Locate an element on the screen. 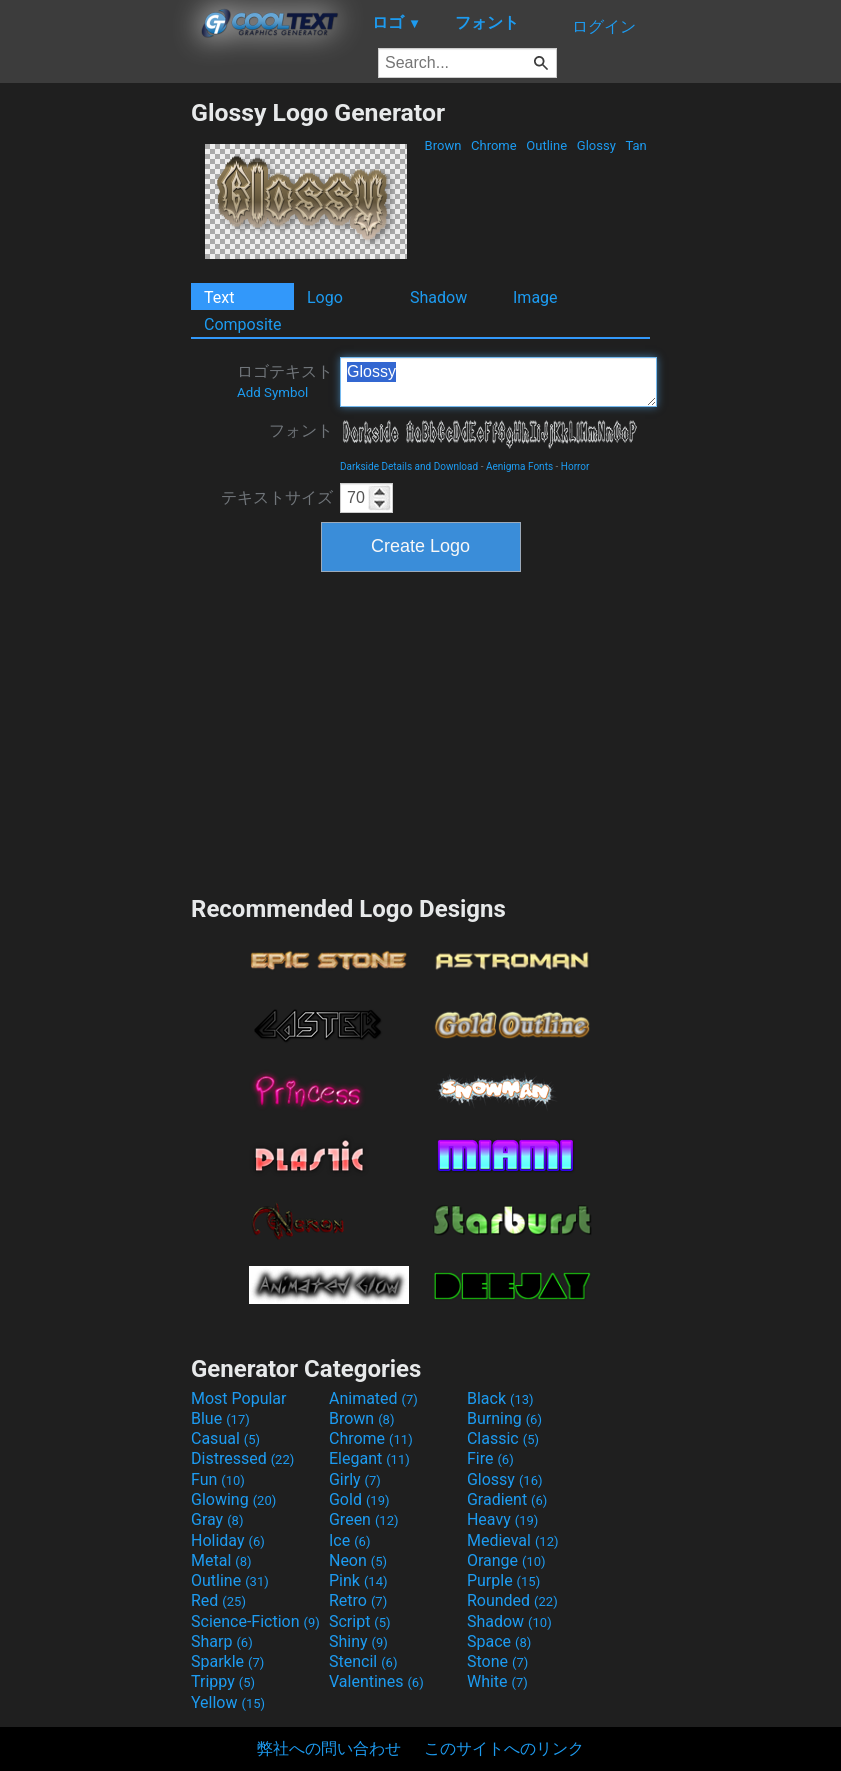 Image resolution: width=841 pixels, height=1771 pixels. Purple is located at coordinates (503, 1580).